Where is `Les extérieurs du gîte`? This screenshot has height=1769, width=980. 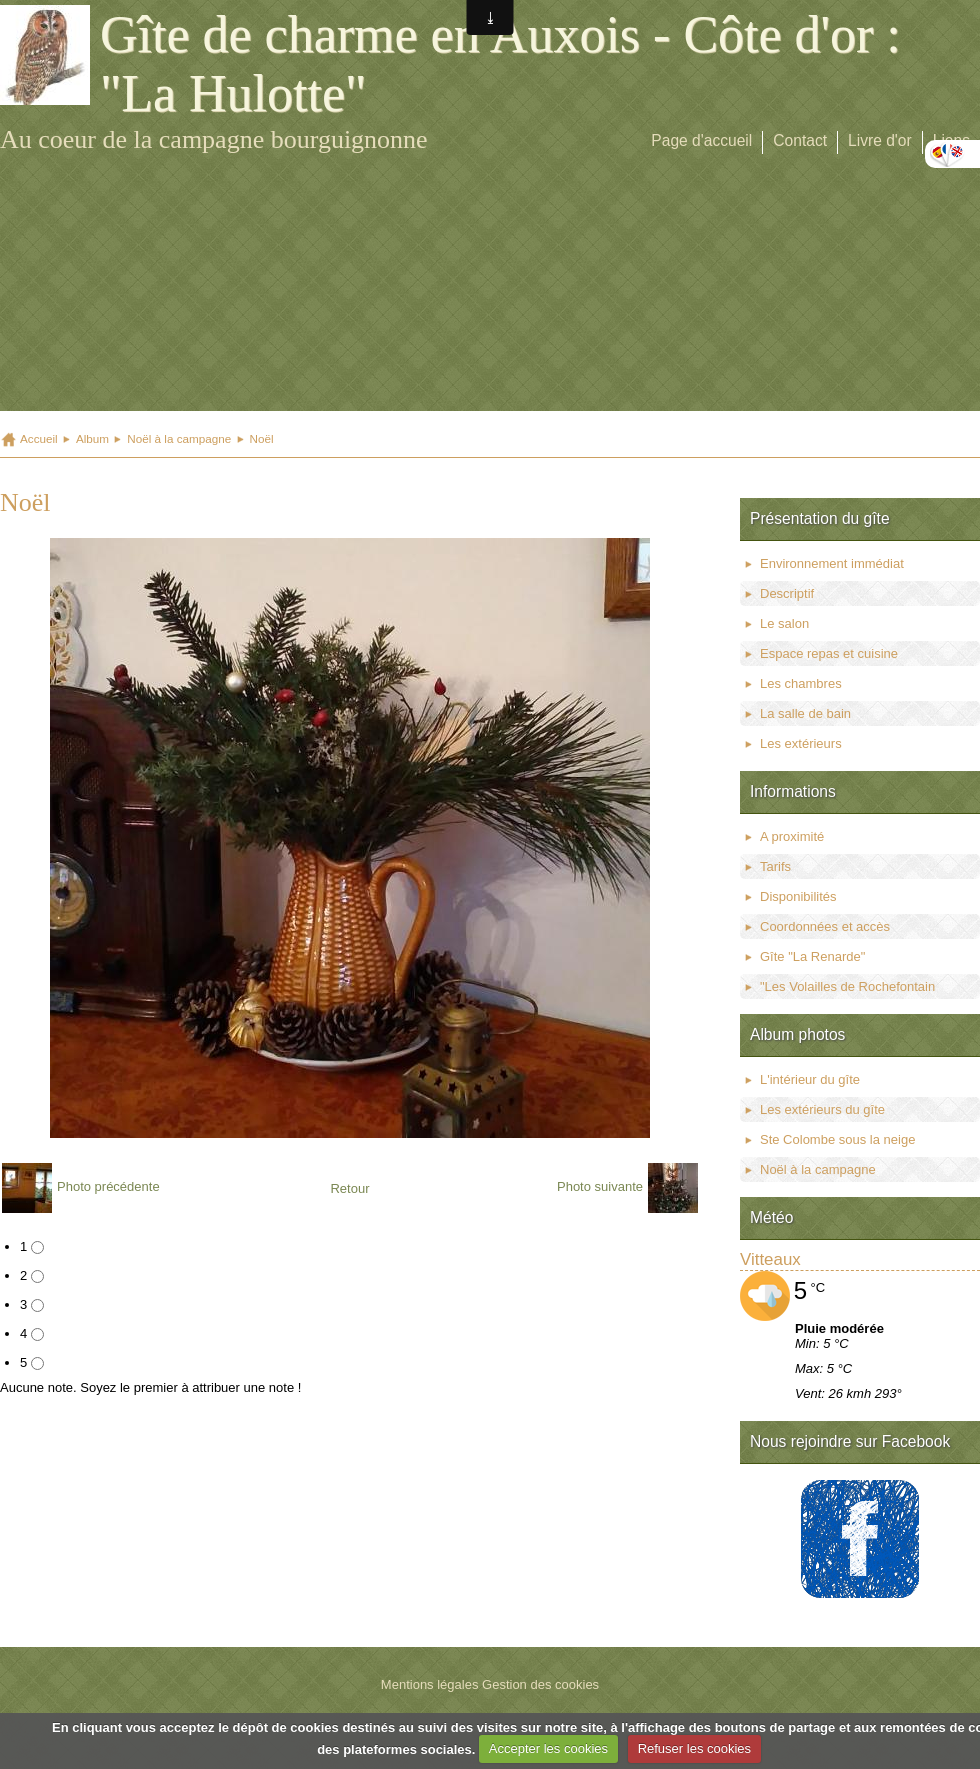
Les extérieurs du gîte is located at coordinates (822, 1109).